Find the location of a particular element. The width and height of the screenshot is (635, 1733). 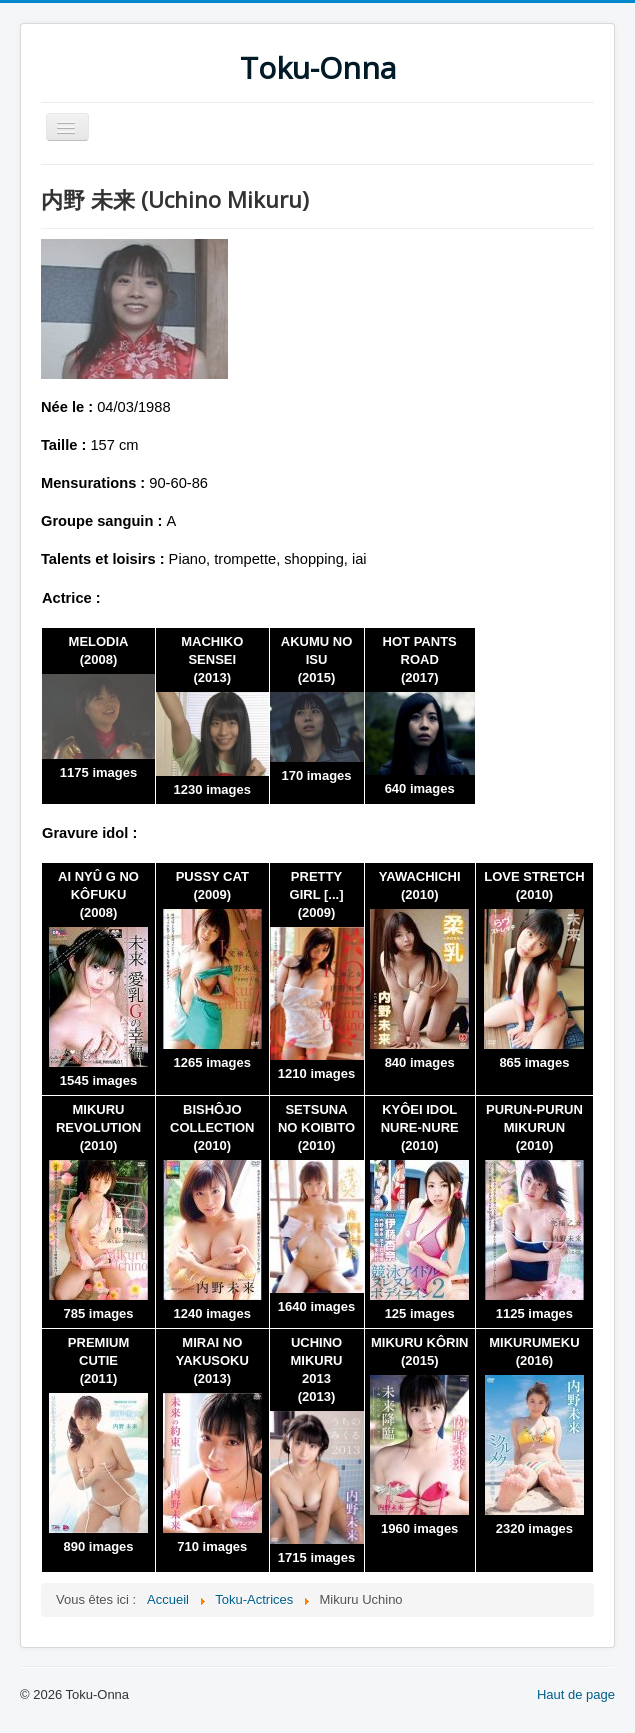

Haut de page is located at coordinates (576, 1694).